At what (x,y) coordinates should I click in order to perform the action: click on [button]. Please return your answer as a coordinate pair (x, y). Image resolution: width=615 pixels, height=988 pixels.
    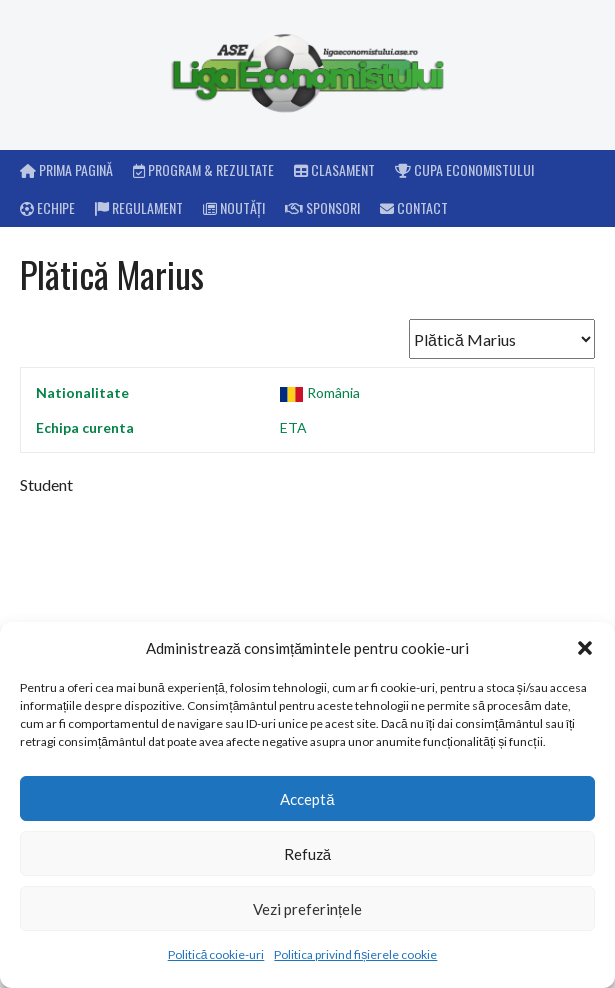
    Looking at the image, I should click on (585, 648).